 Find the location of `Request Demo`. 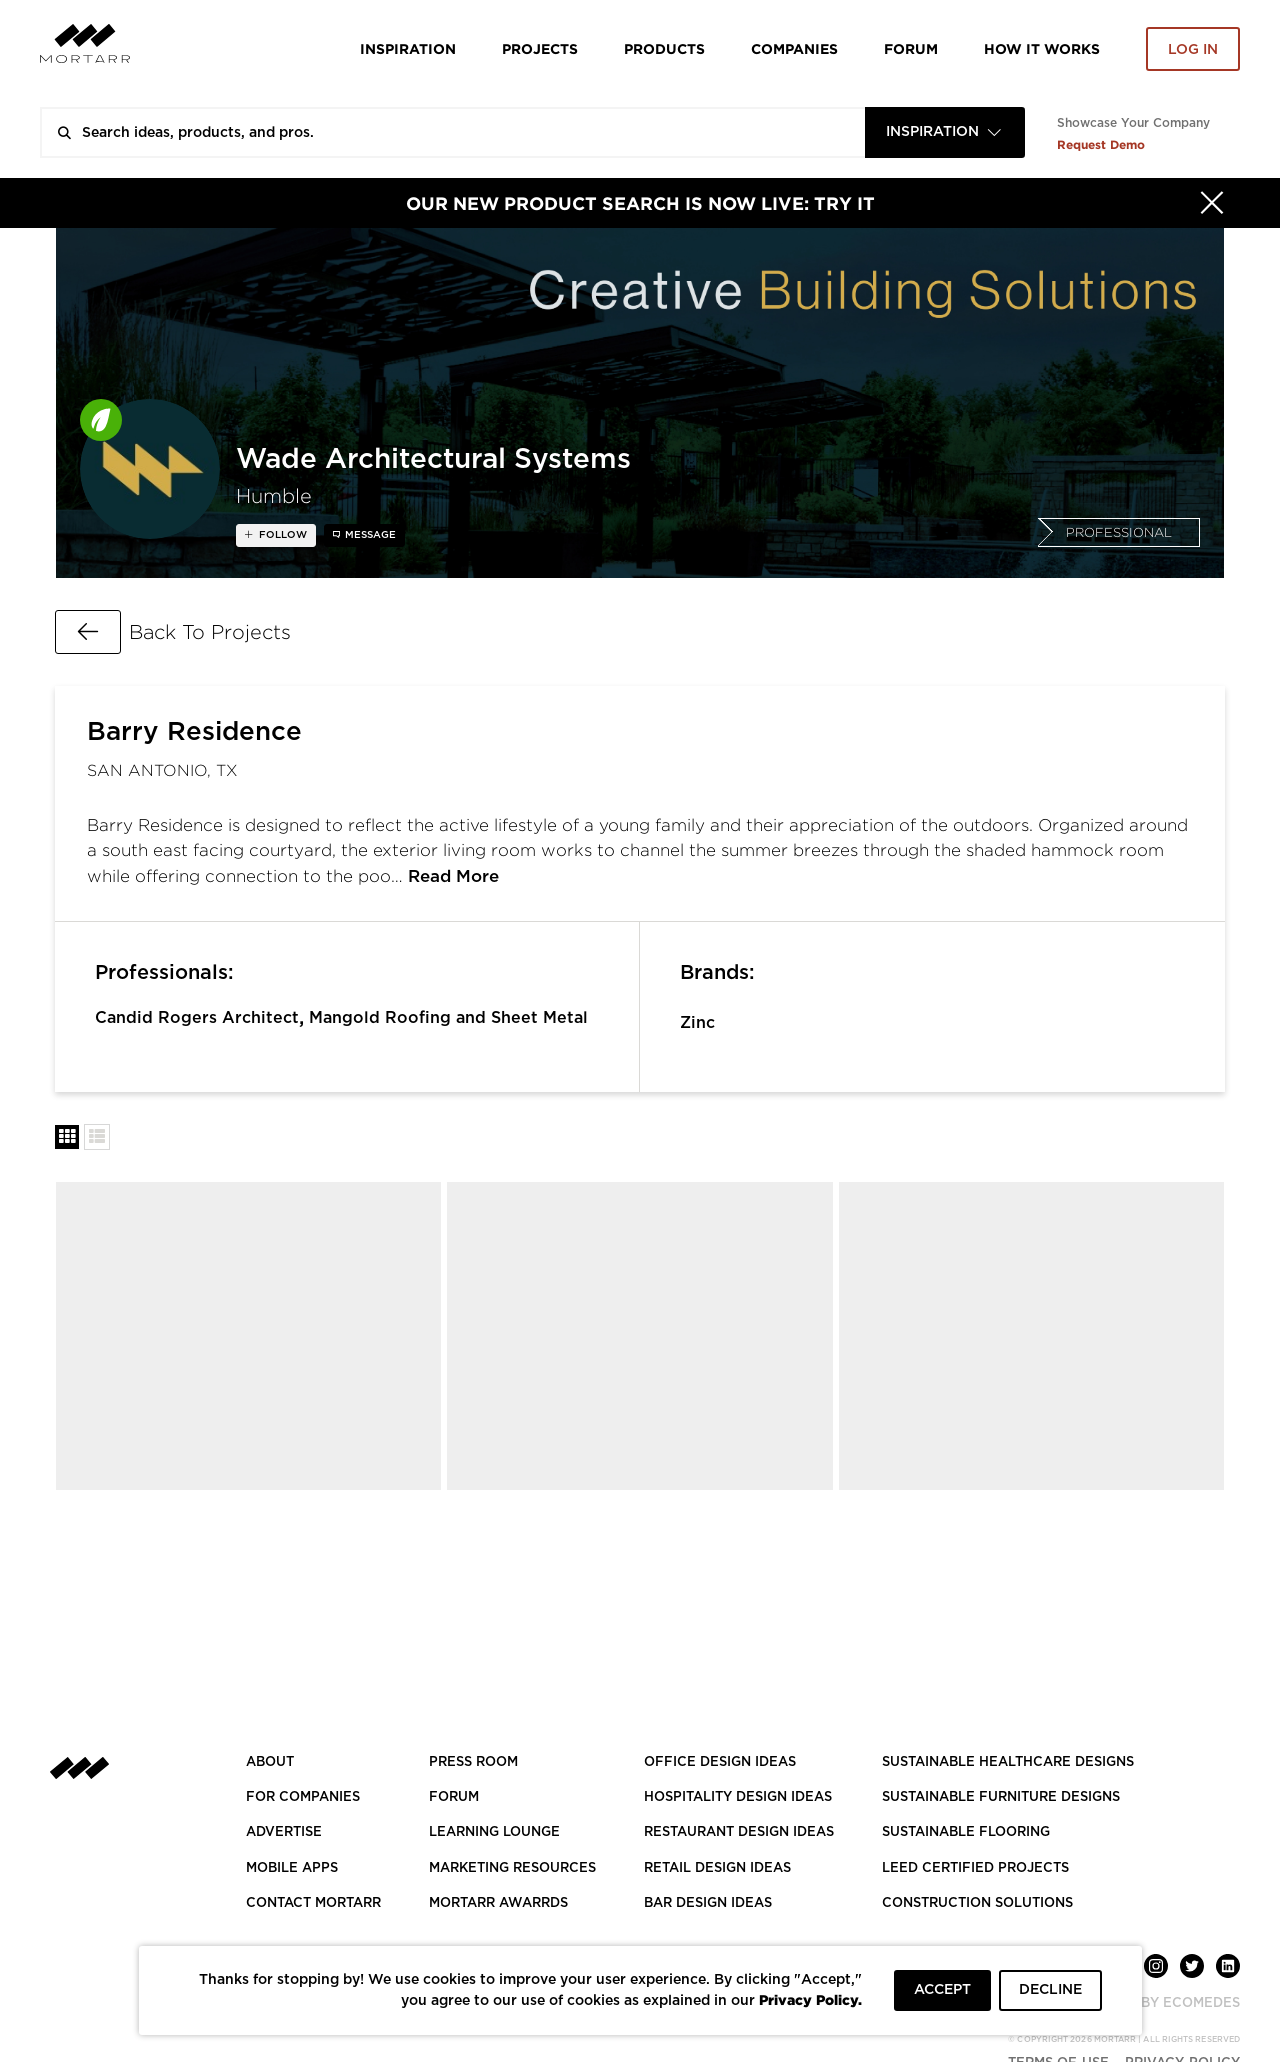

Request Demo is located at coordinates (1101, 144).